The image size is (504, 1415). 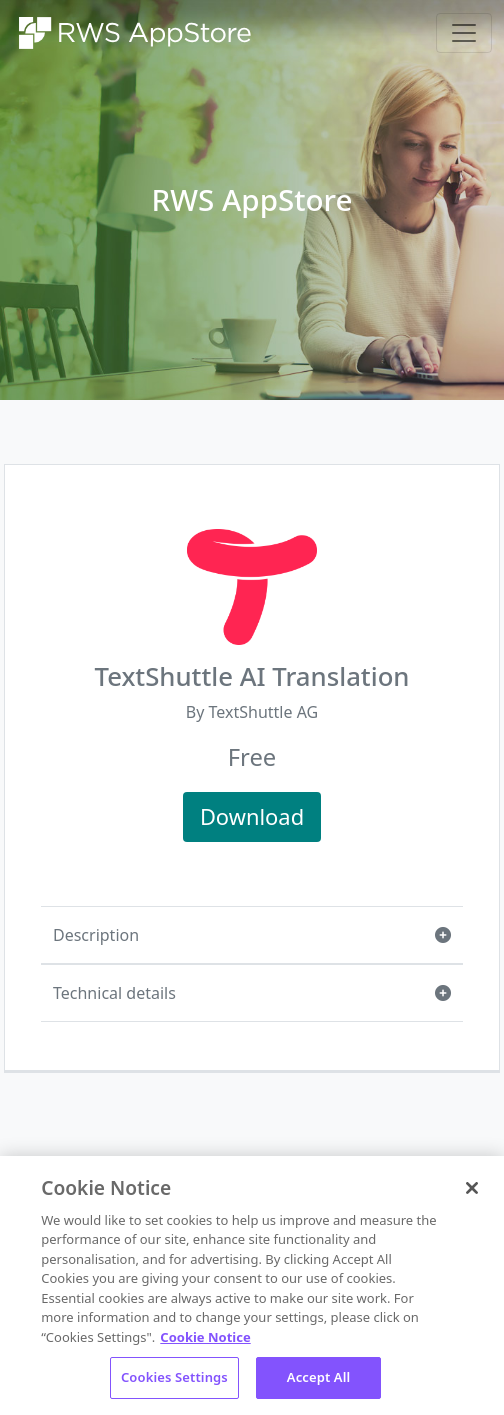 I want to click on Accept All, so click(x=319, y=1377).